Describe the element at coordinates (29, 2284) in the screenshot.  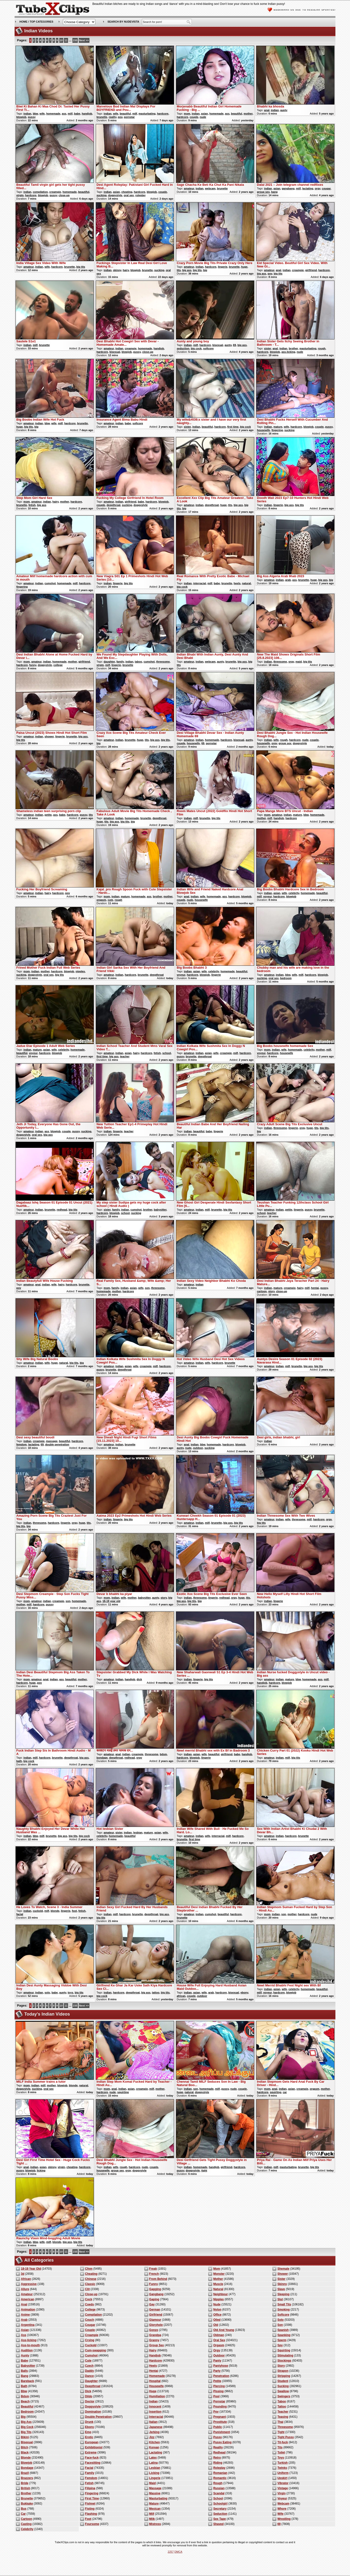
I see `Aggressive` at that location.